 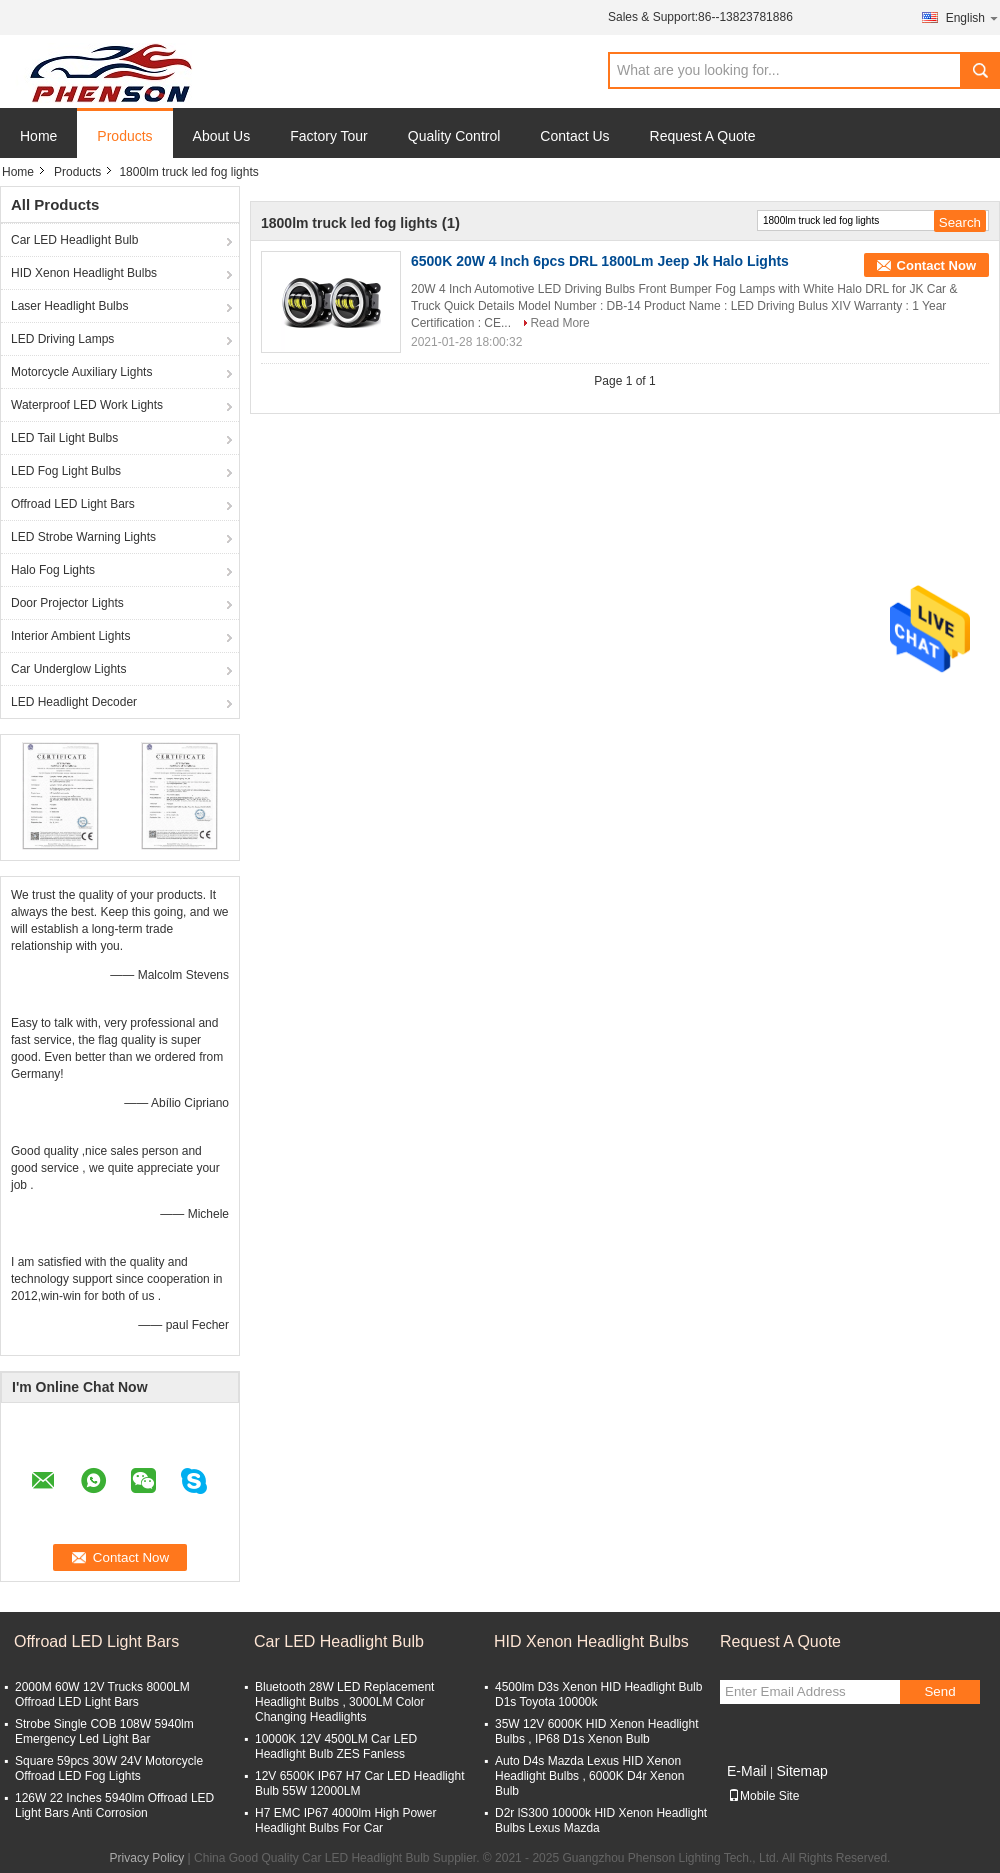 I want to click on Bluetooth 28W LED Replacement Headlight Bulbs , 3000LM Color Changing Headlights, so click(x=344, y=1702).